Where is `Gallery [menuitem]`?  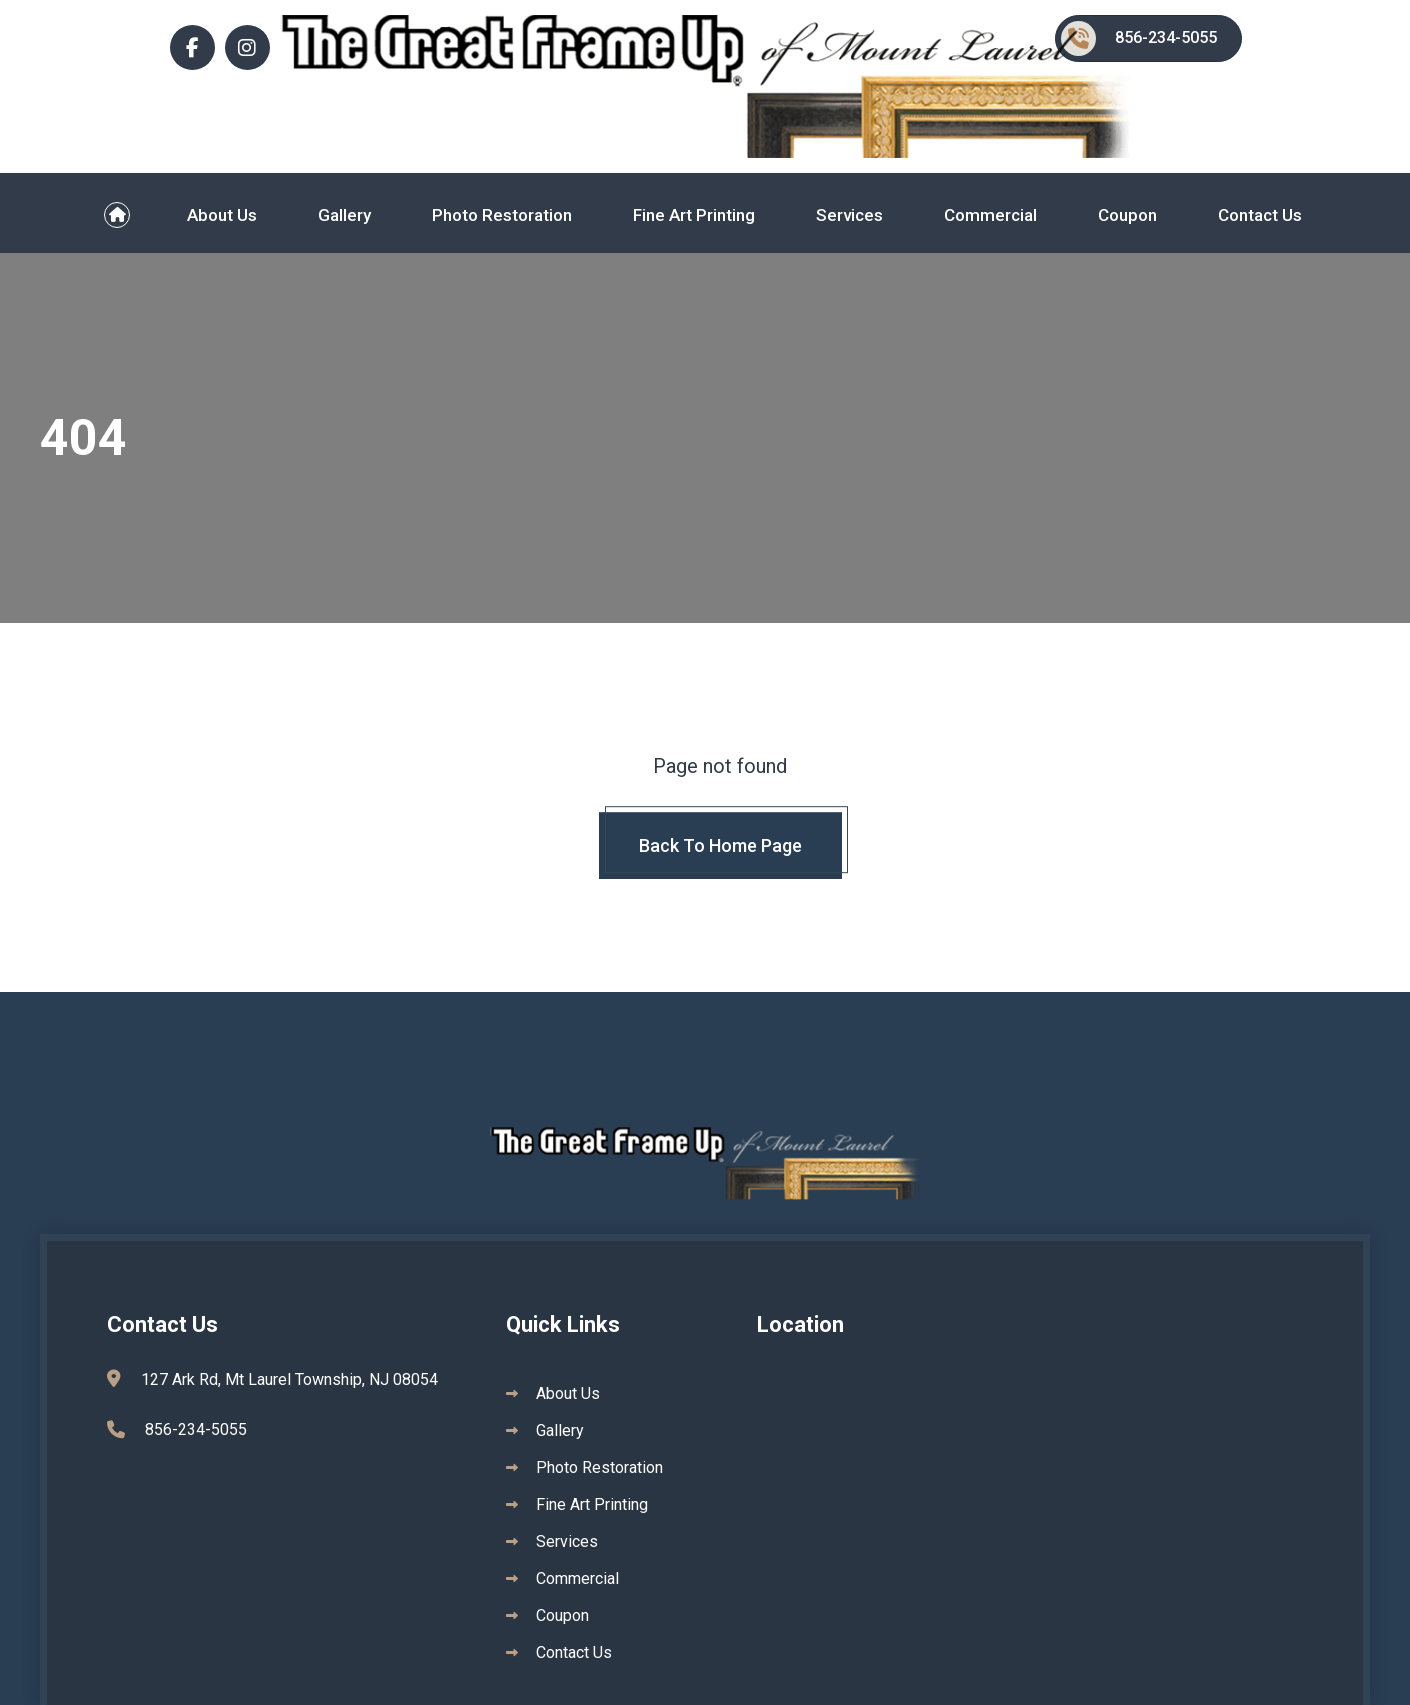 Gallery [menuitem] is located at coordinates (344, 215).